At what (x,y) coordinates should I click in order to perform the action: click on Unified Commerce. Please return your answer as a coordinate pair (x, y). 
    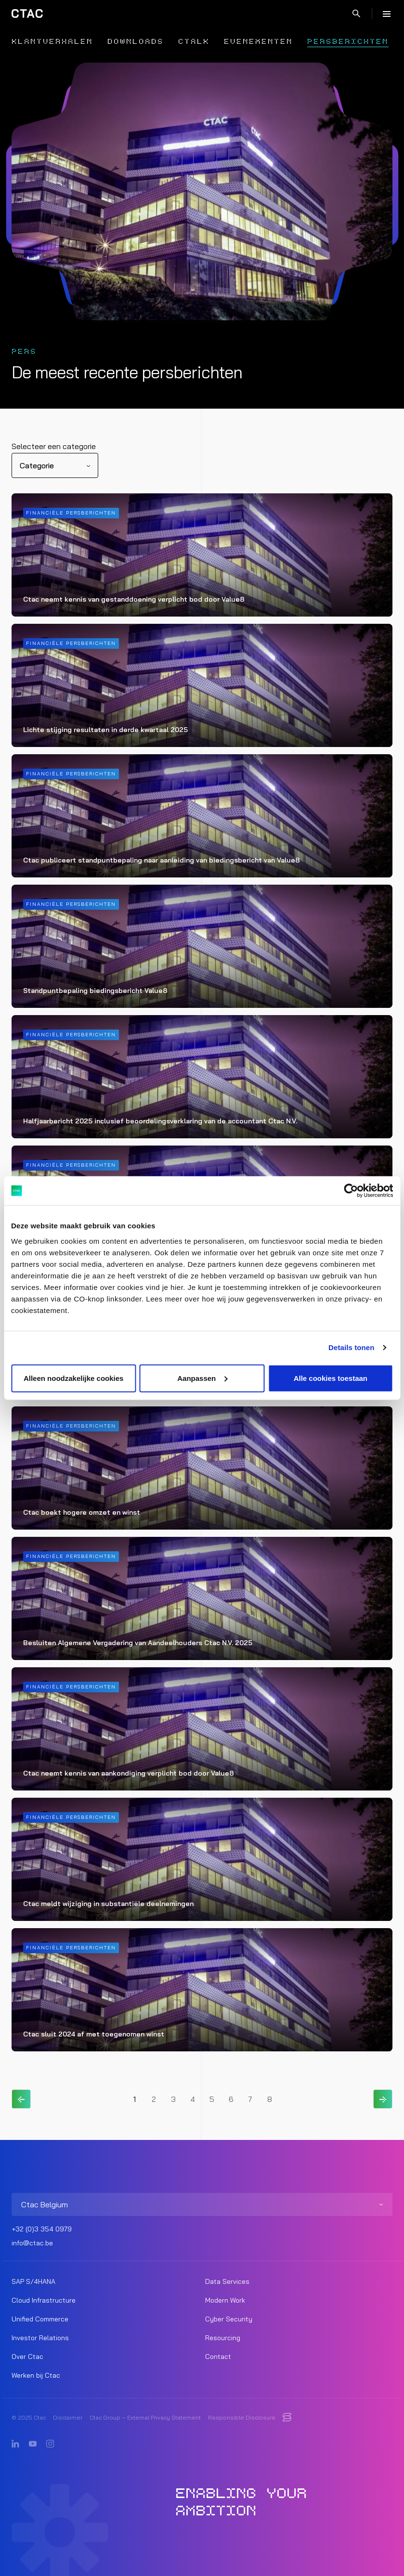
    Looking at the image, I should click on (40, 2319).